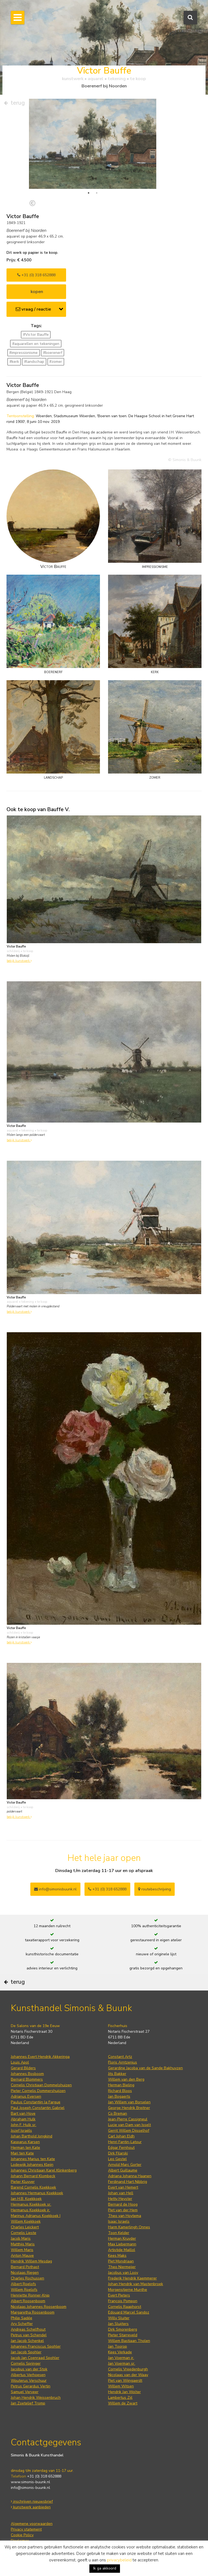  I want to click on Paul Joseph Constantin Gabriel, so click(37, 2107).